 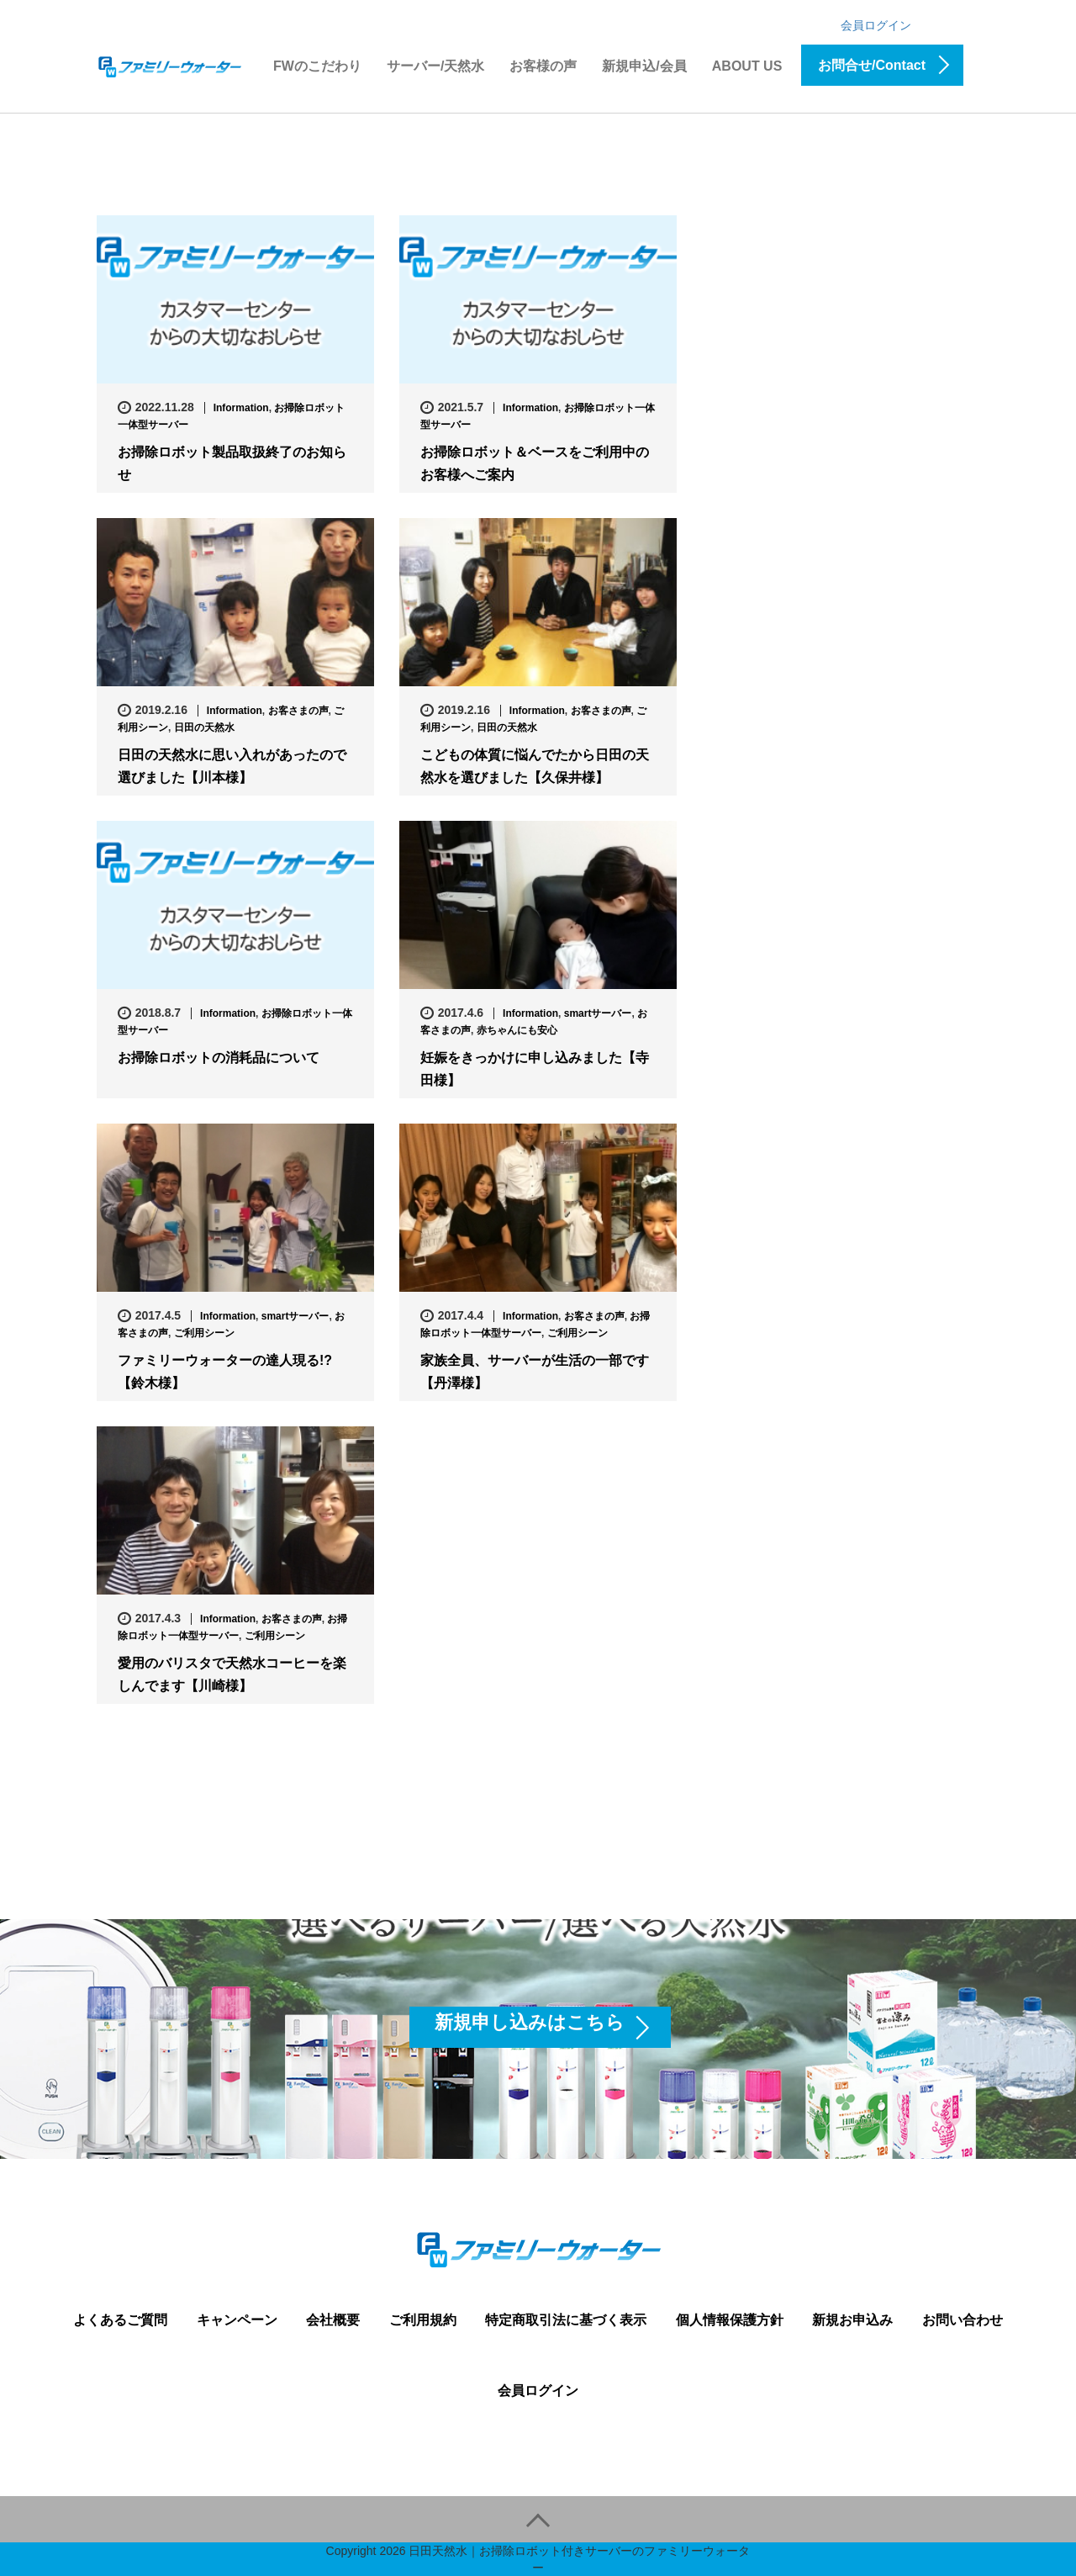 What do you see at coordinates (534, 463) in the screenshot?
I see `お掃除ロボット＆ベースをご利用中のお客様へご案内` at bounding box center [534, 463].